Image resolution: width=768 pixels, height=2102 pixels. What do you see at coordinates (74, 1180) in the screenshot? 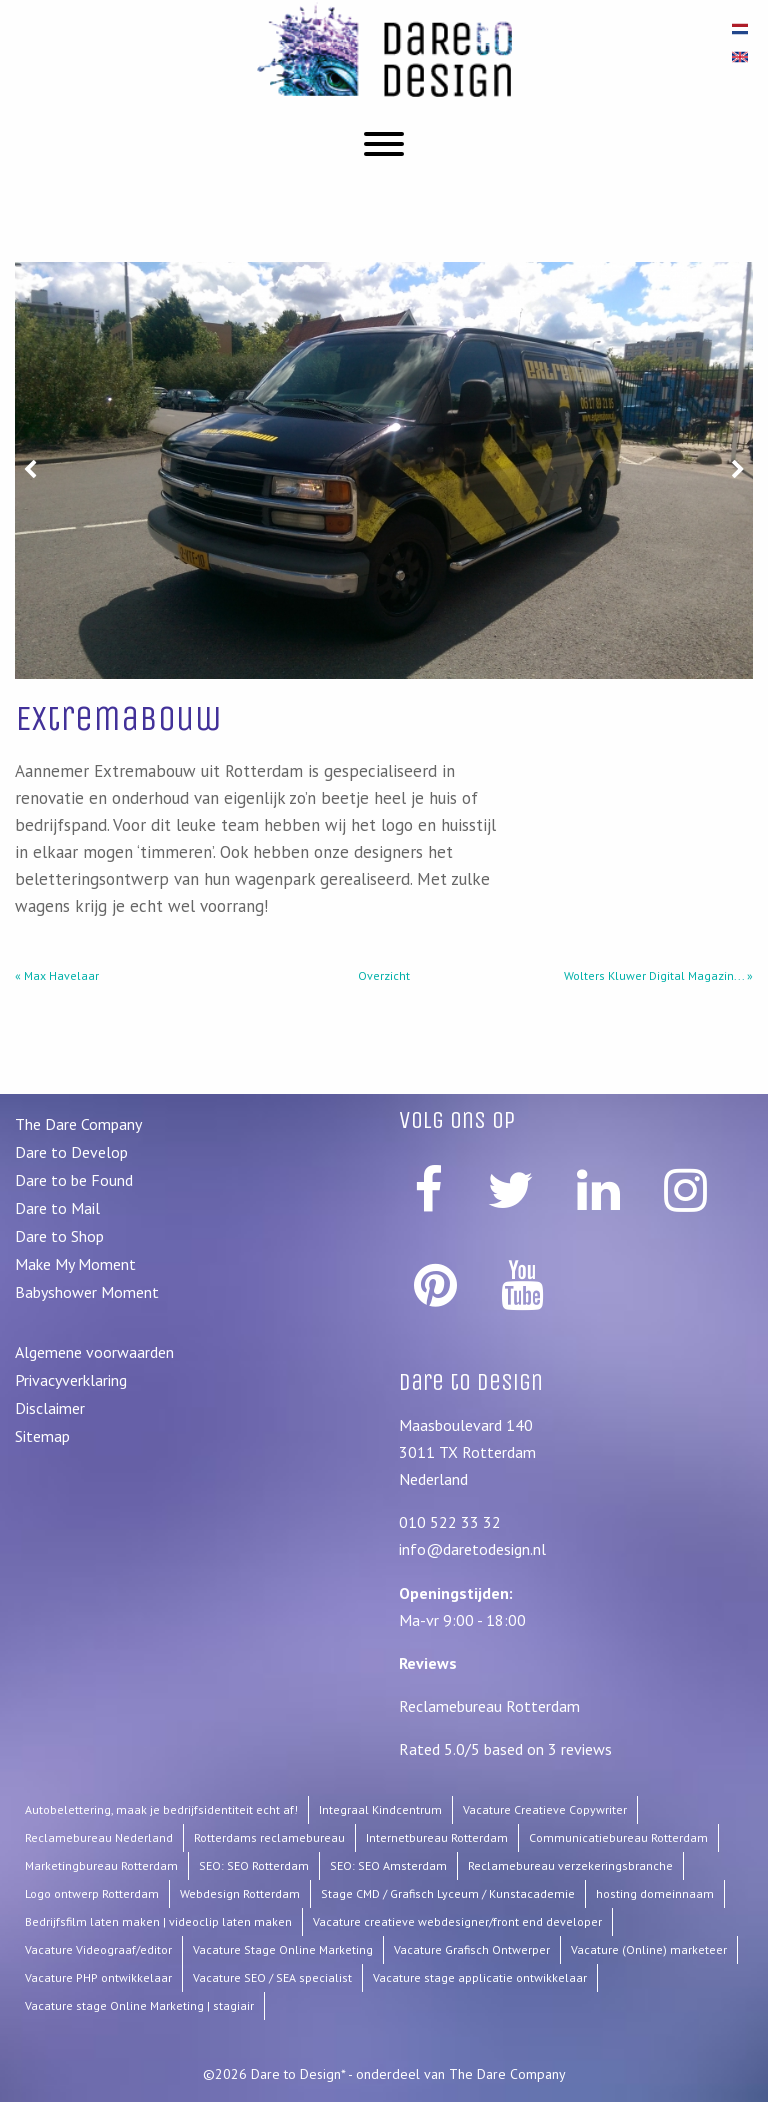
I see `Dare to be Found` at bounding box center [74, 1180].